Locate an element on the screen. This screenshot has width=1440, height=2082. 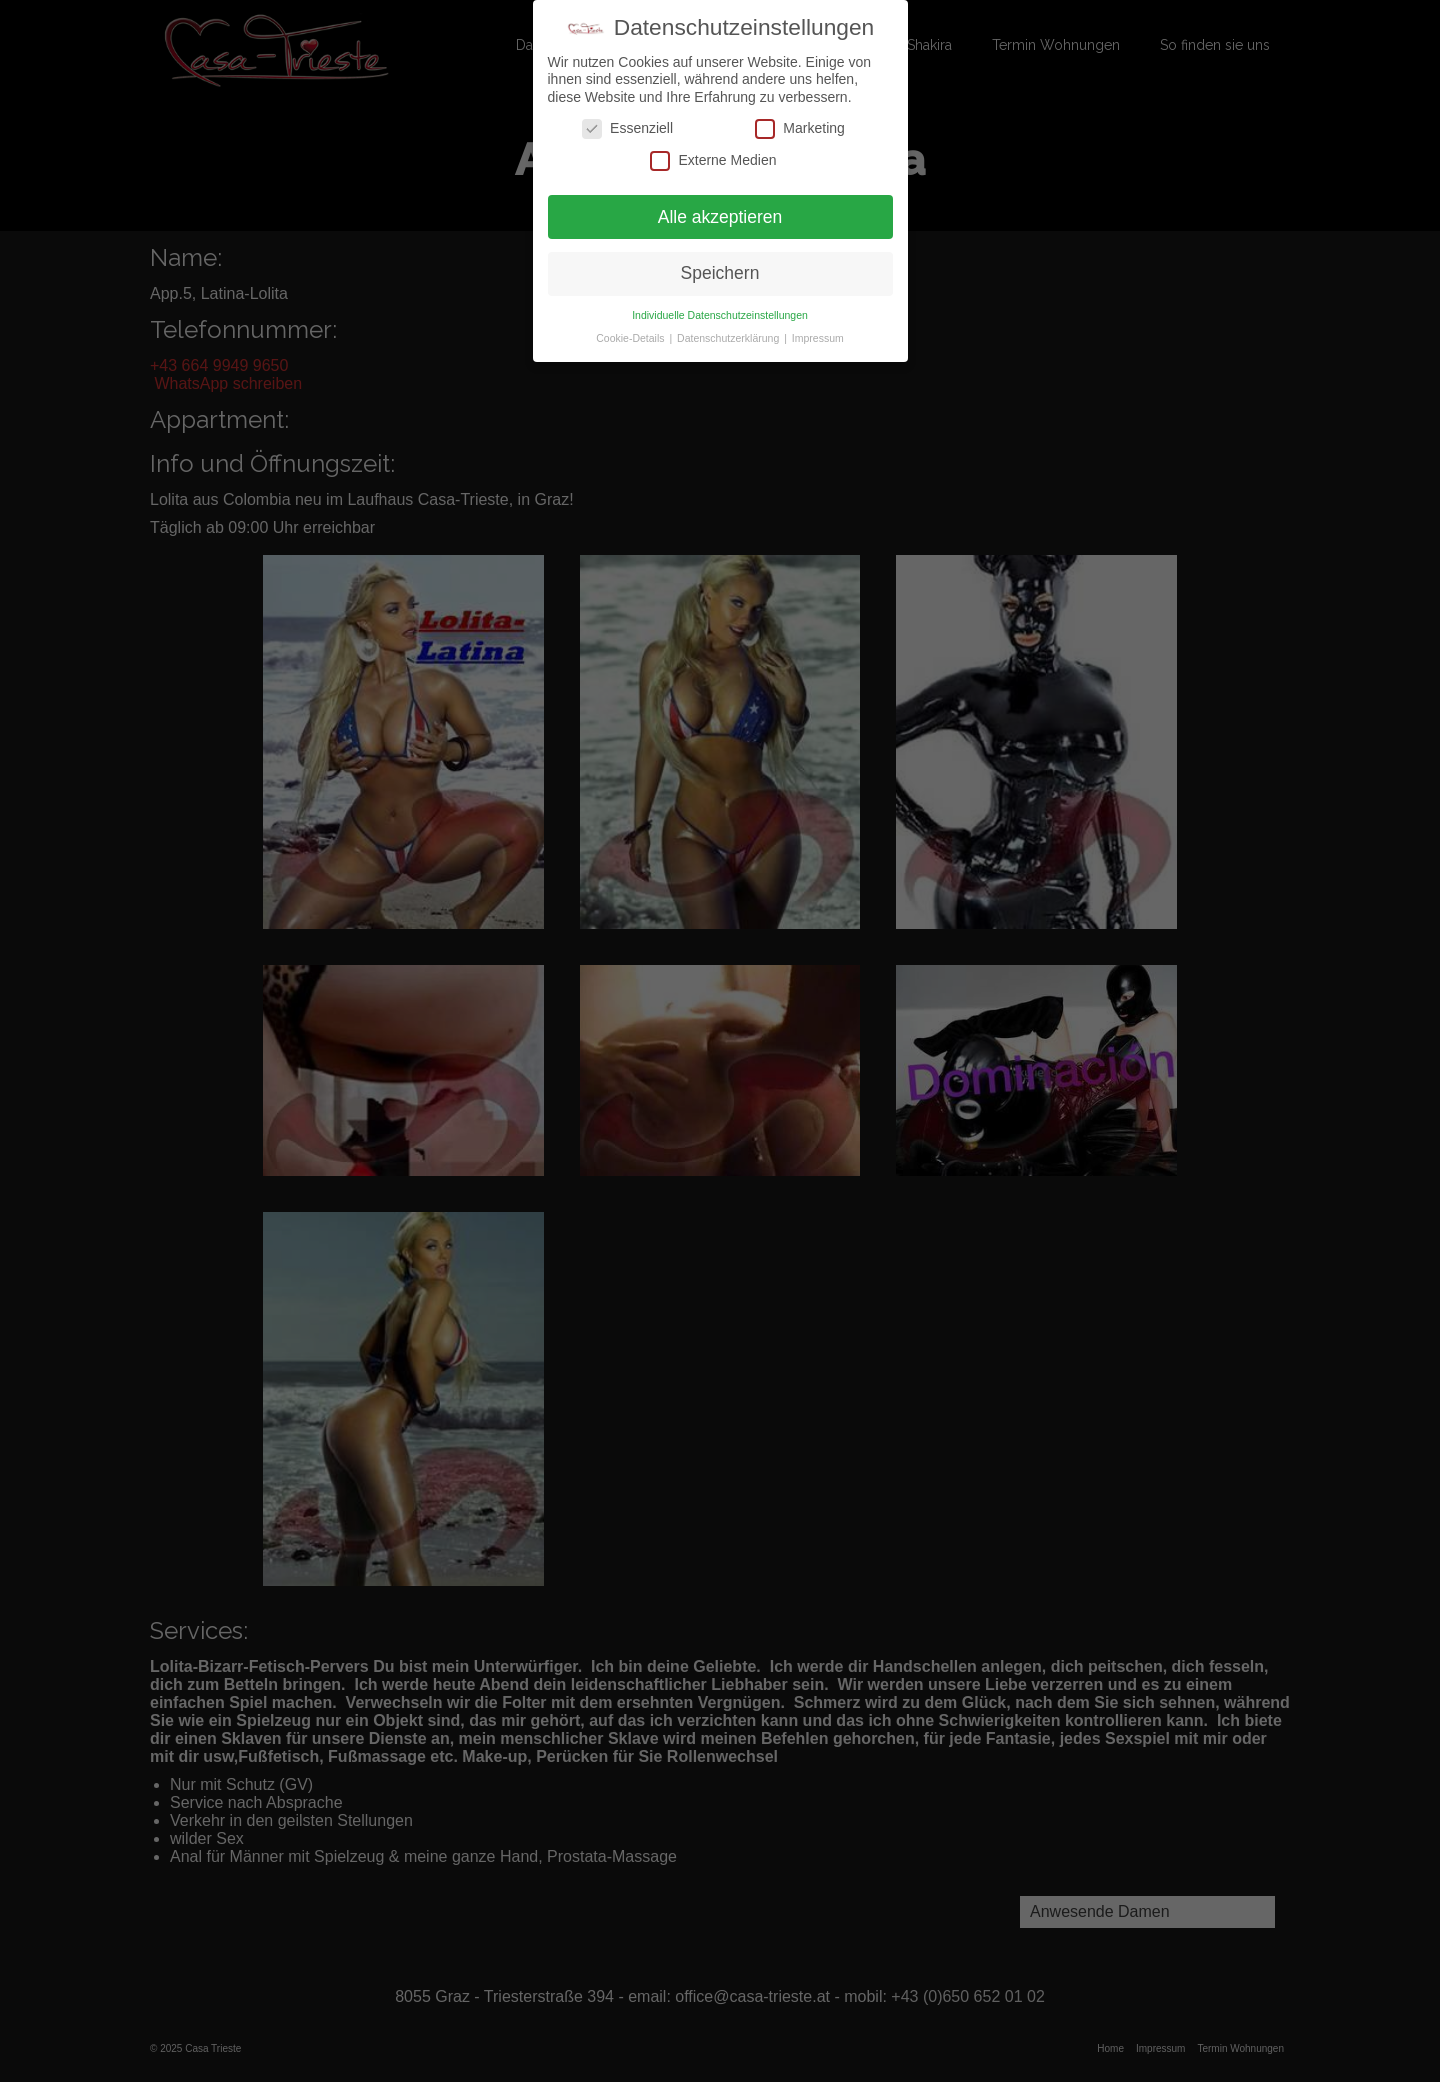
Individuelle Datenschutzeinstellungen [button] is located at coordinates (720, 315).